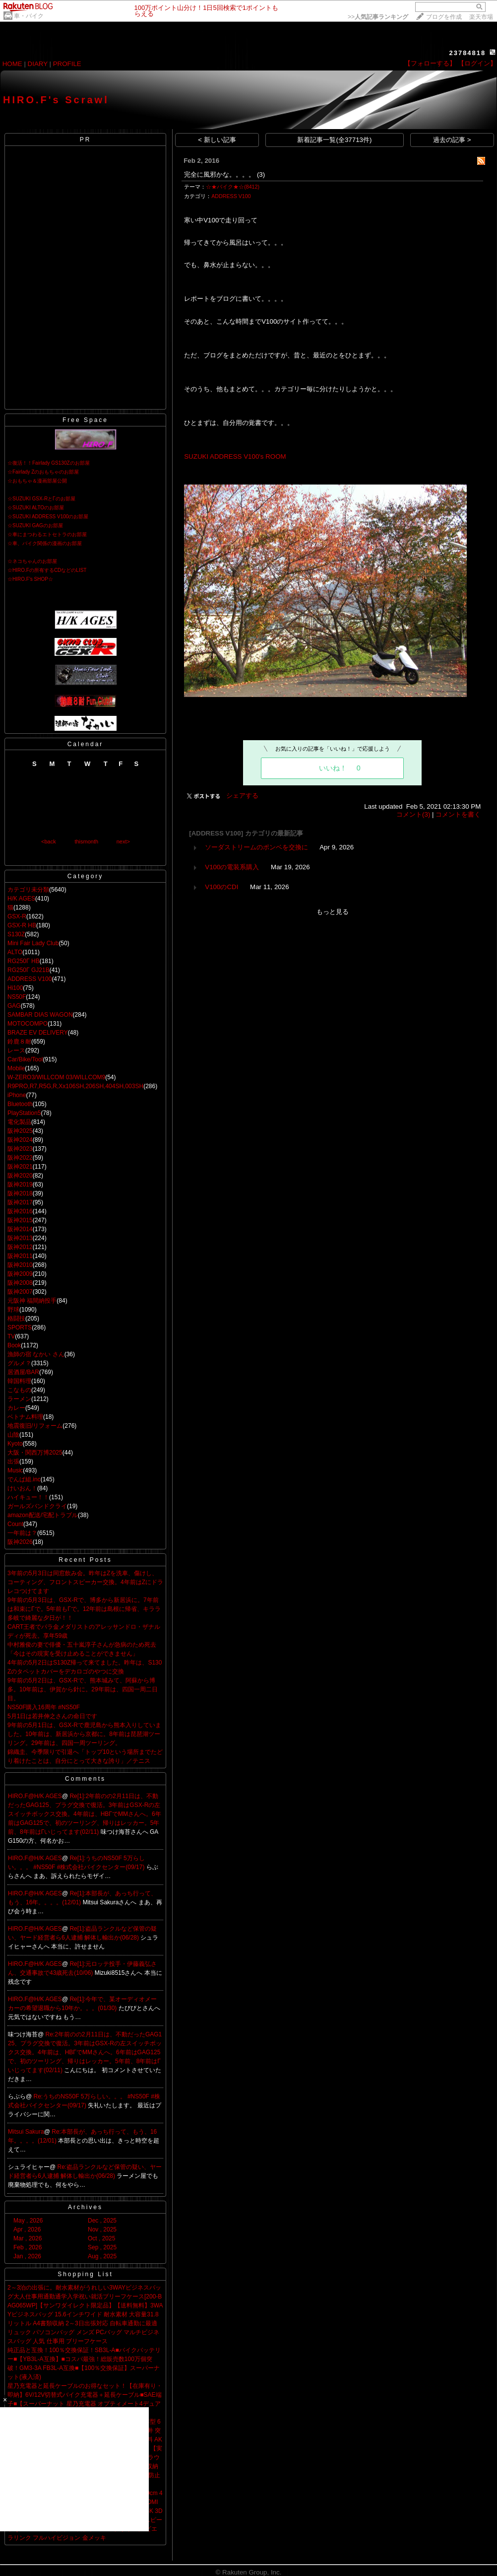 This screenshot has width=497, height=2576. What do you see at coordinates (28, 970) in the screenshot?
I see `RG250Γ GJ21B` at bounding box center [28, 970].